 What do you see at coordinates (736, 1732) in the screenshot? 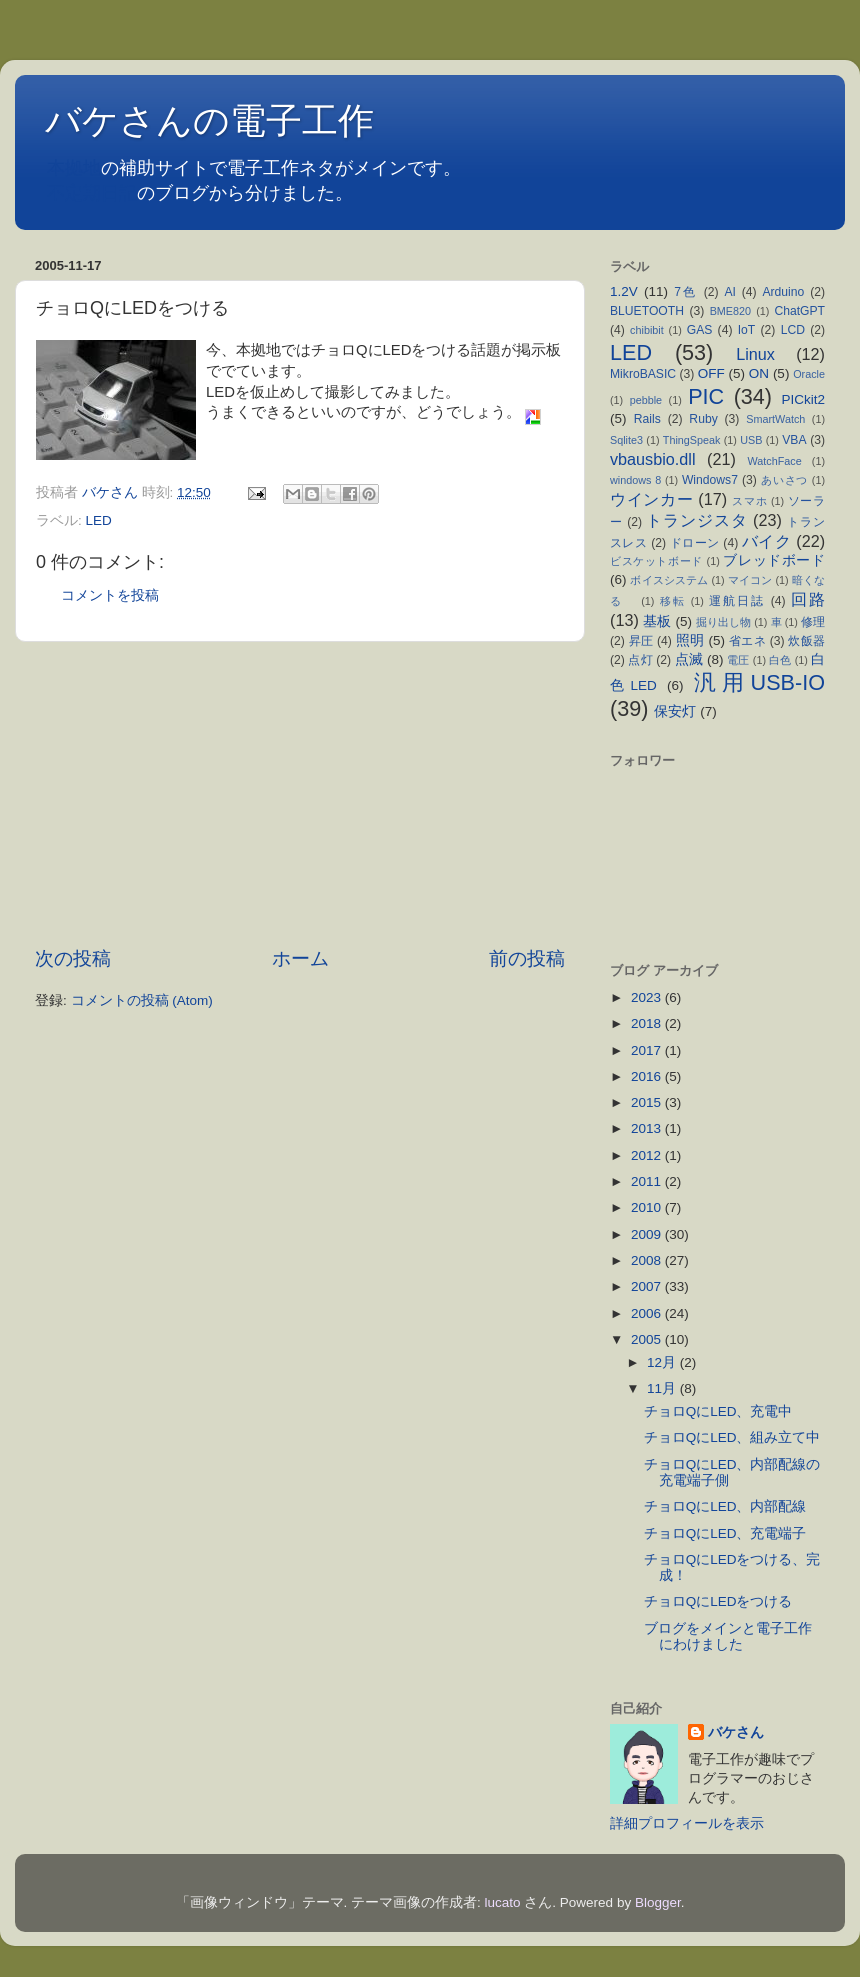
I see `バケさん` at bounding box center [736, 1732].